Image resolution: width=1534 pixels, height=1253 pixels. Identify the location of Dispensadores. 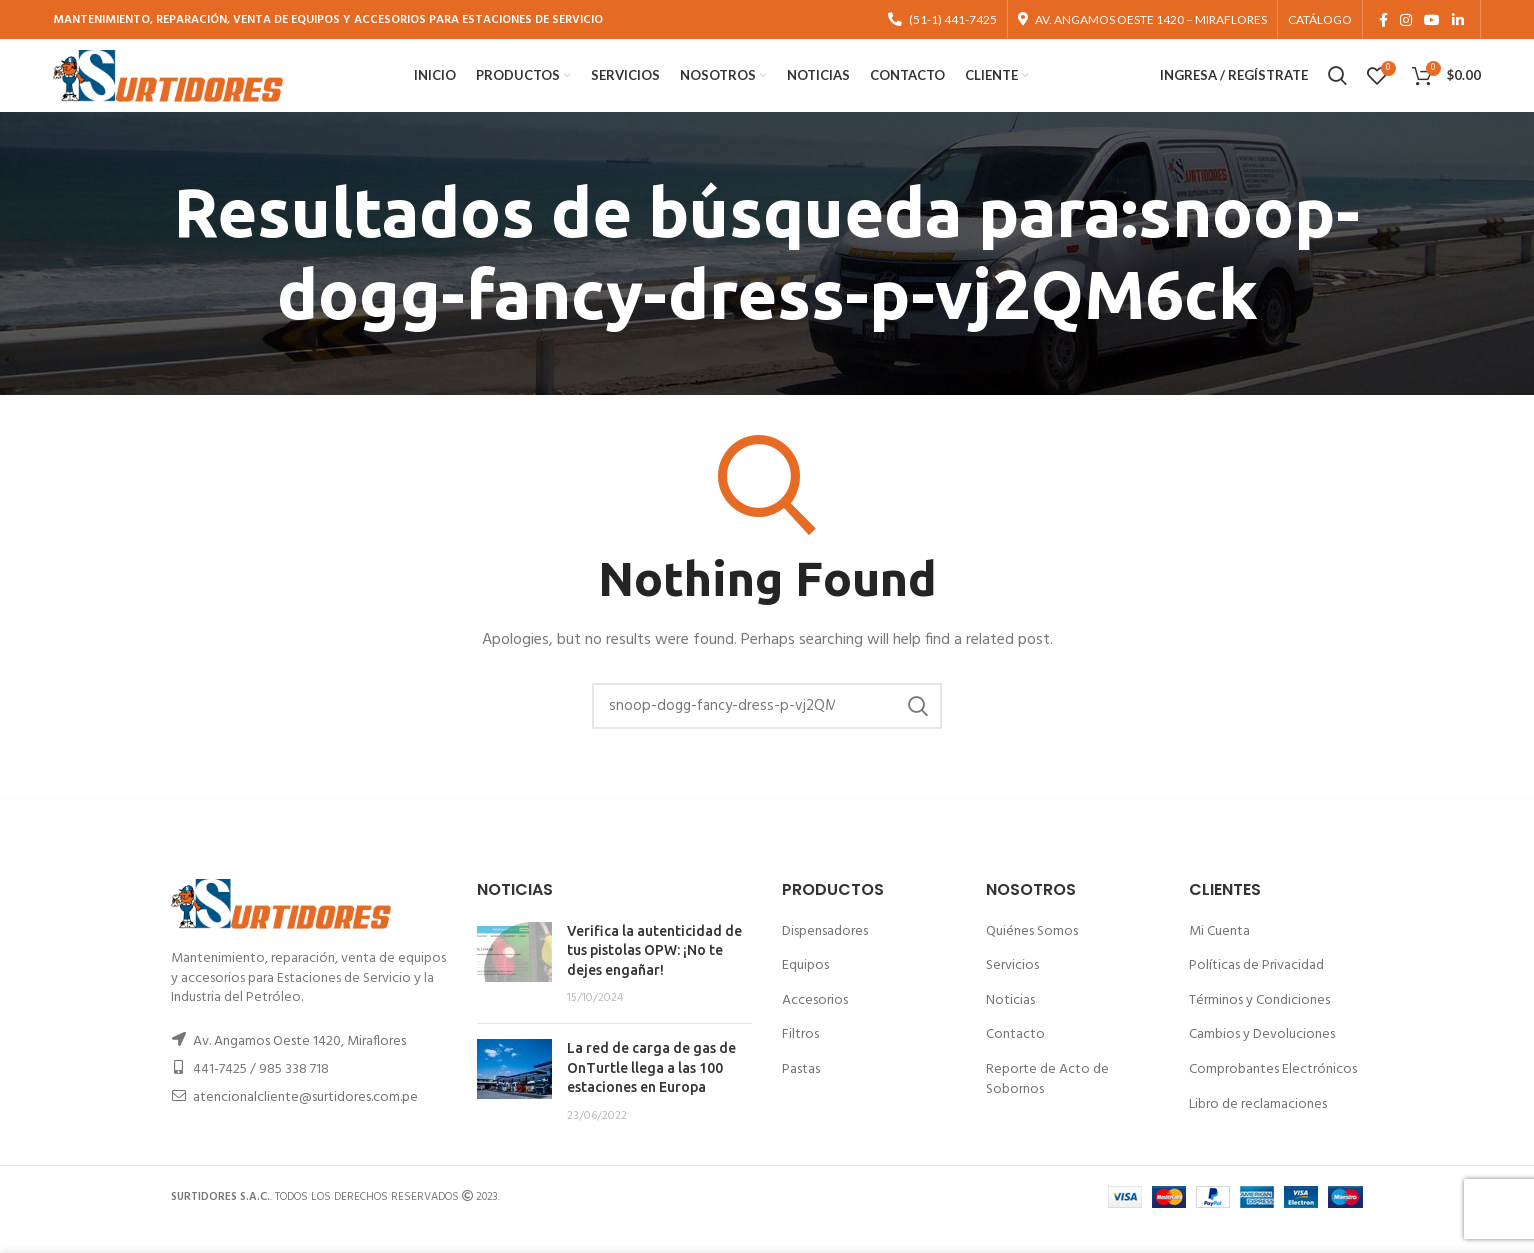
(825, 955).